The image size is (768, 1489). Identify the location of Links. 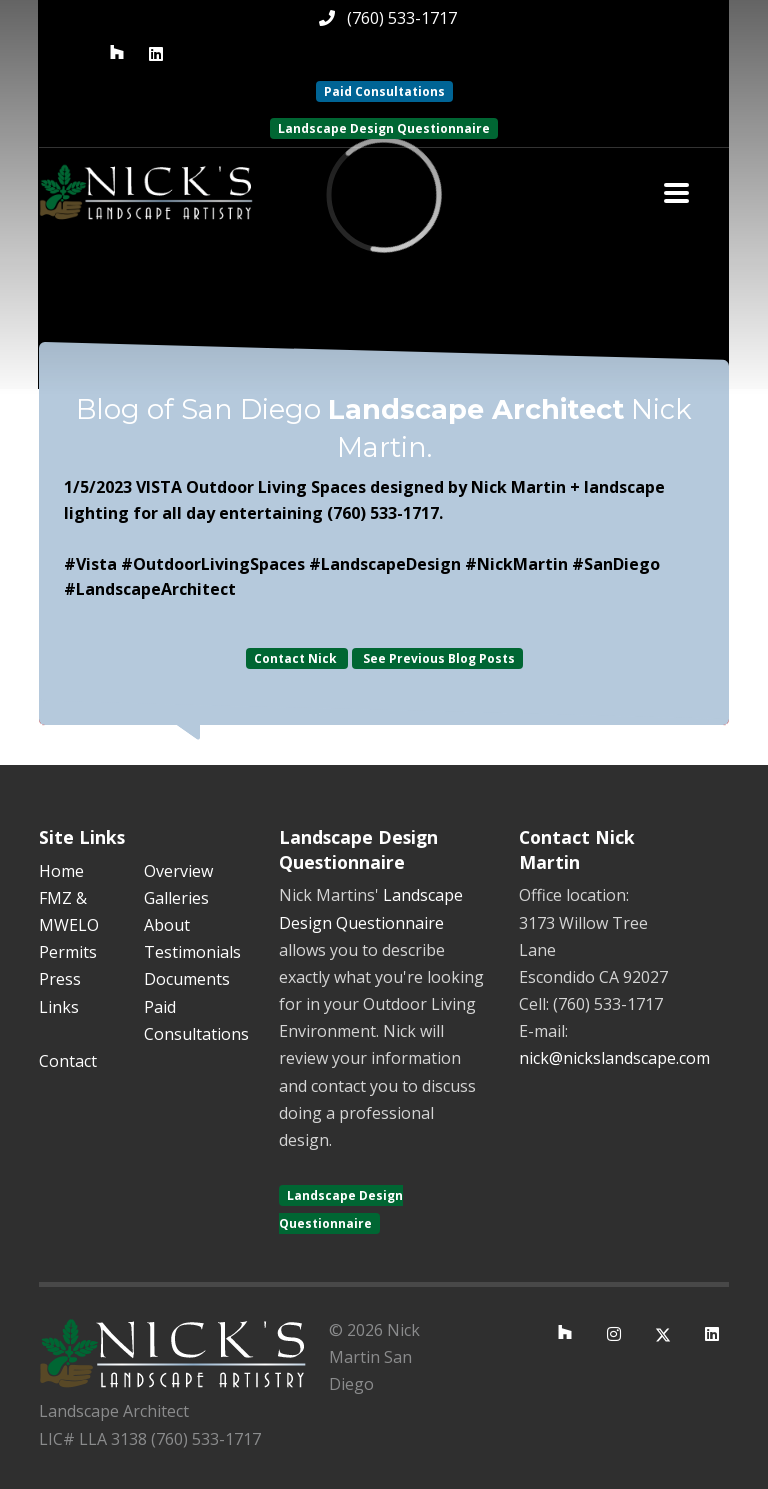
(59, 1007).